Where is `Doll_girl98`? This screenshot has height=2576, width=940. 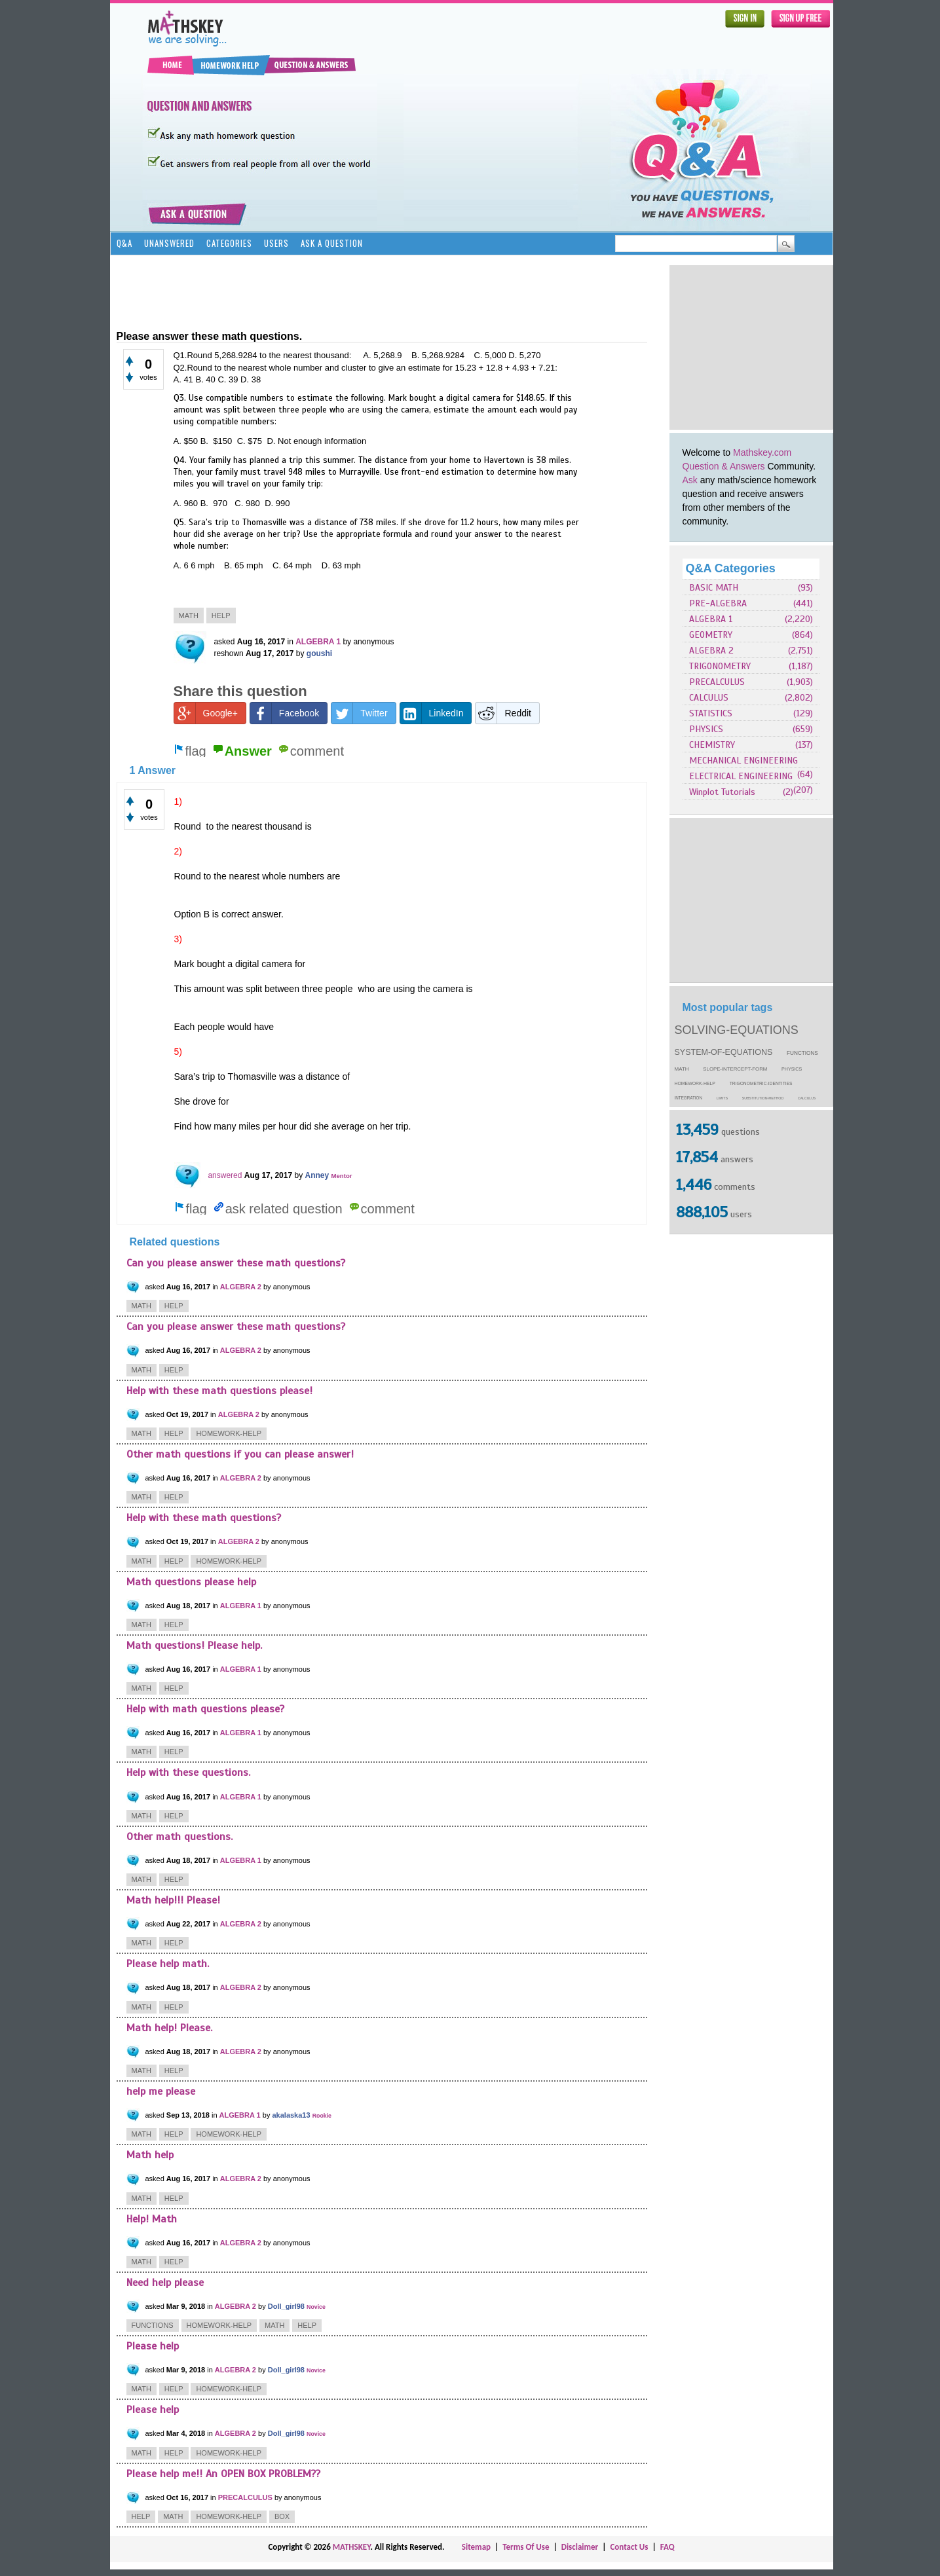 Doll_girl98 is located at coordinates (286, 2306).